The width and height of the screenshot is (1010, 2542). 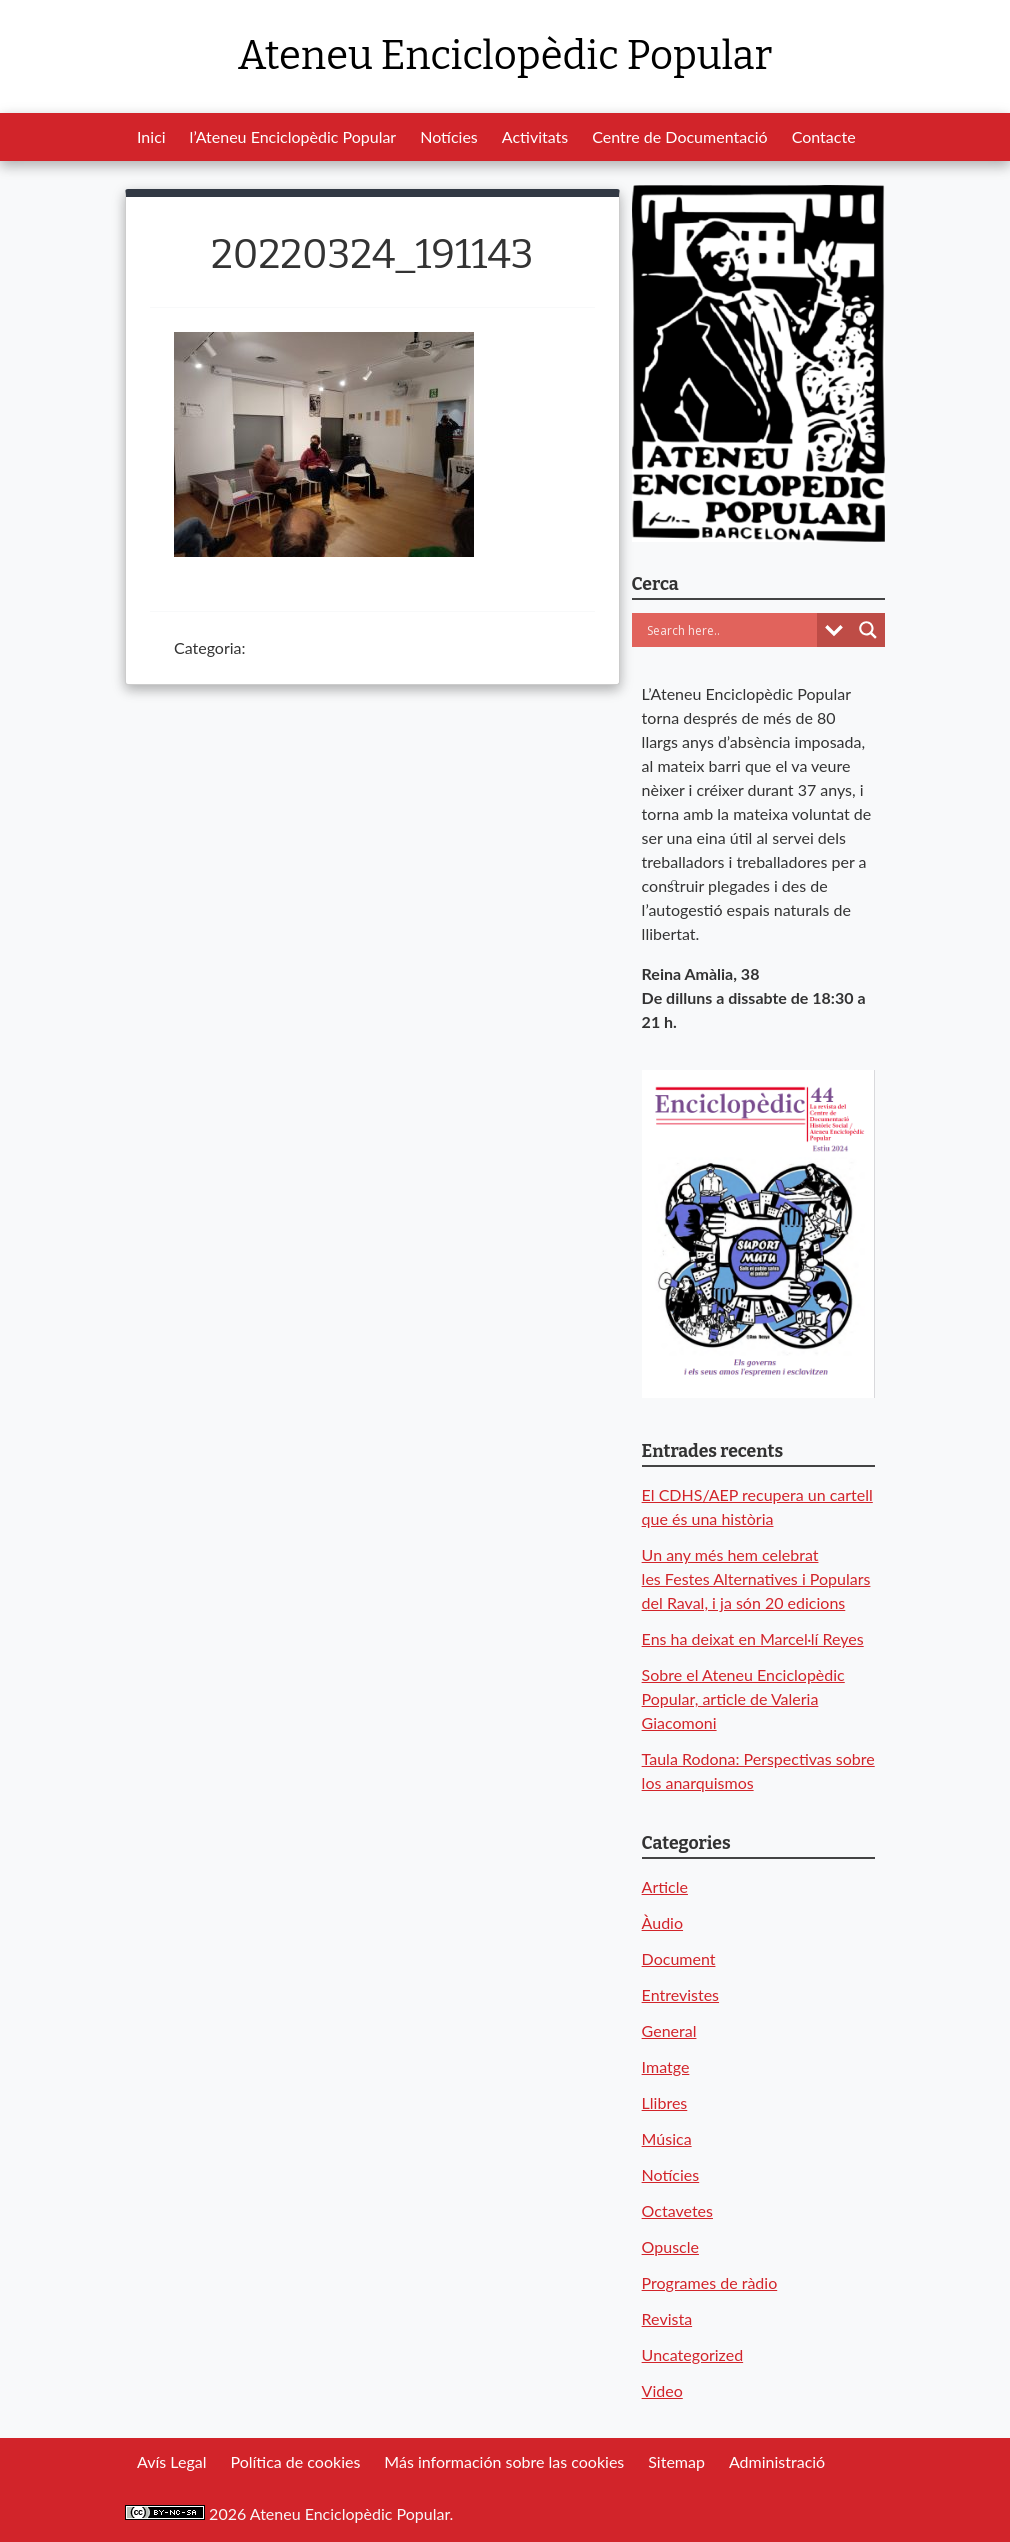 What do you see at coordinates (868, 630) in the screenshot?
I see `[Search magnifier button]` at bounding box center [868, 630].